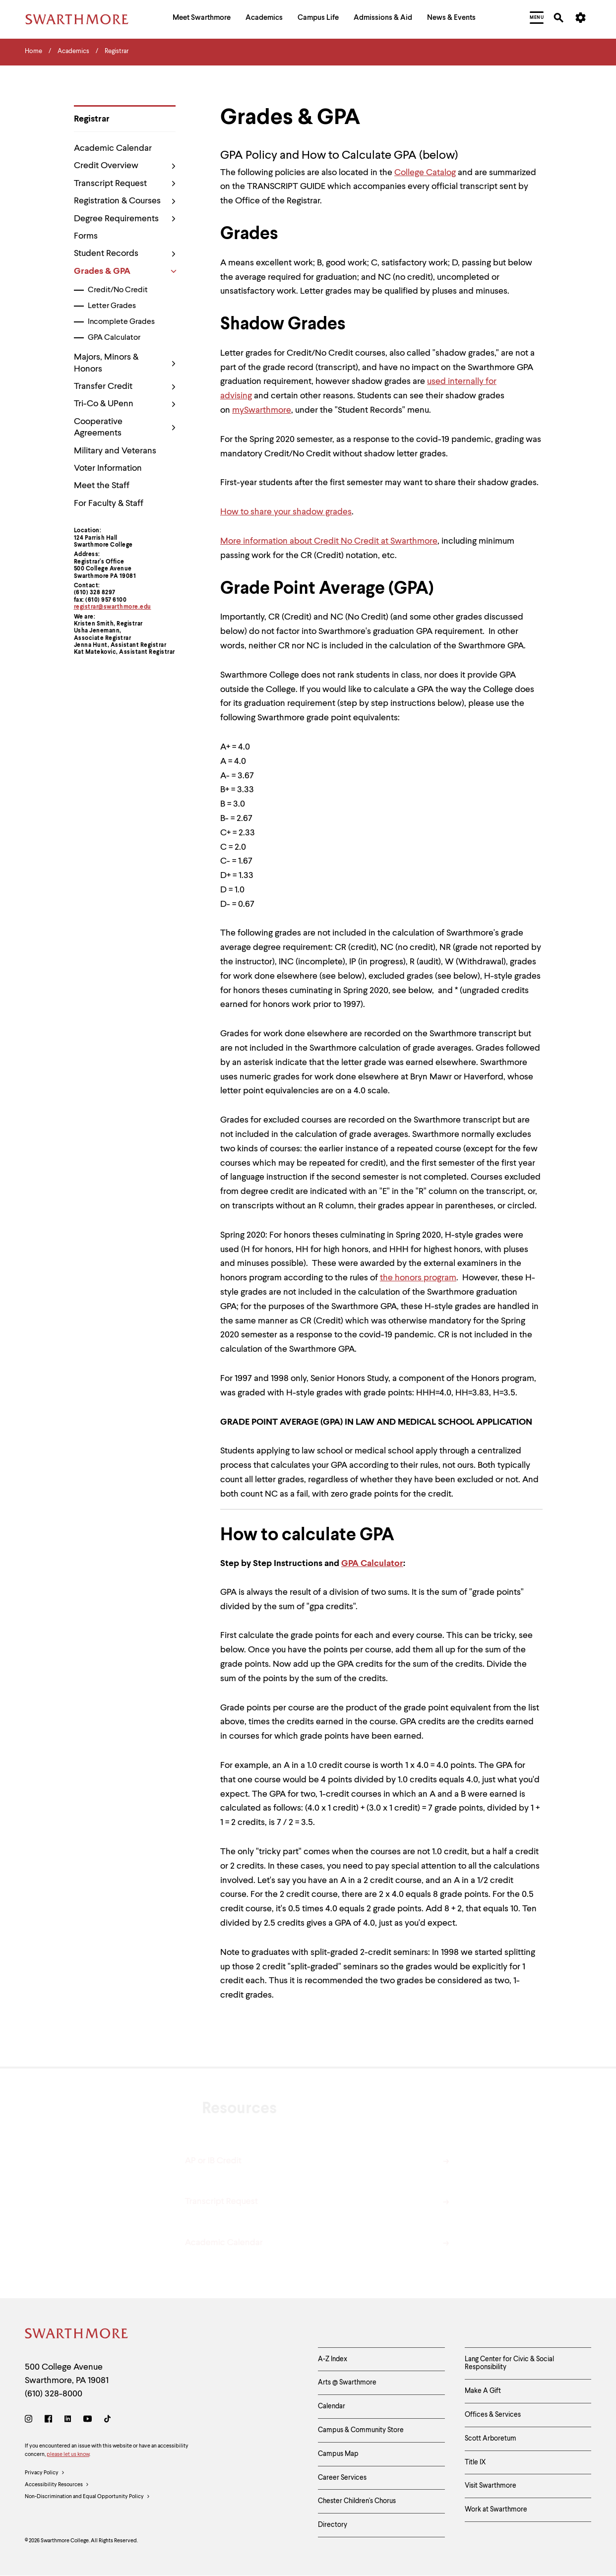 This screenshot has height=2576, width=616. I want to click on the honors program, so click(418, 1277).